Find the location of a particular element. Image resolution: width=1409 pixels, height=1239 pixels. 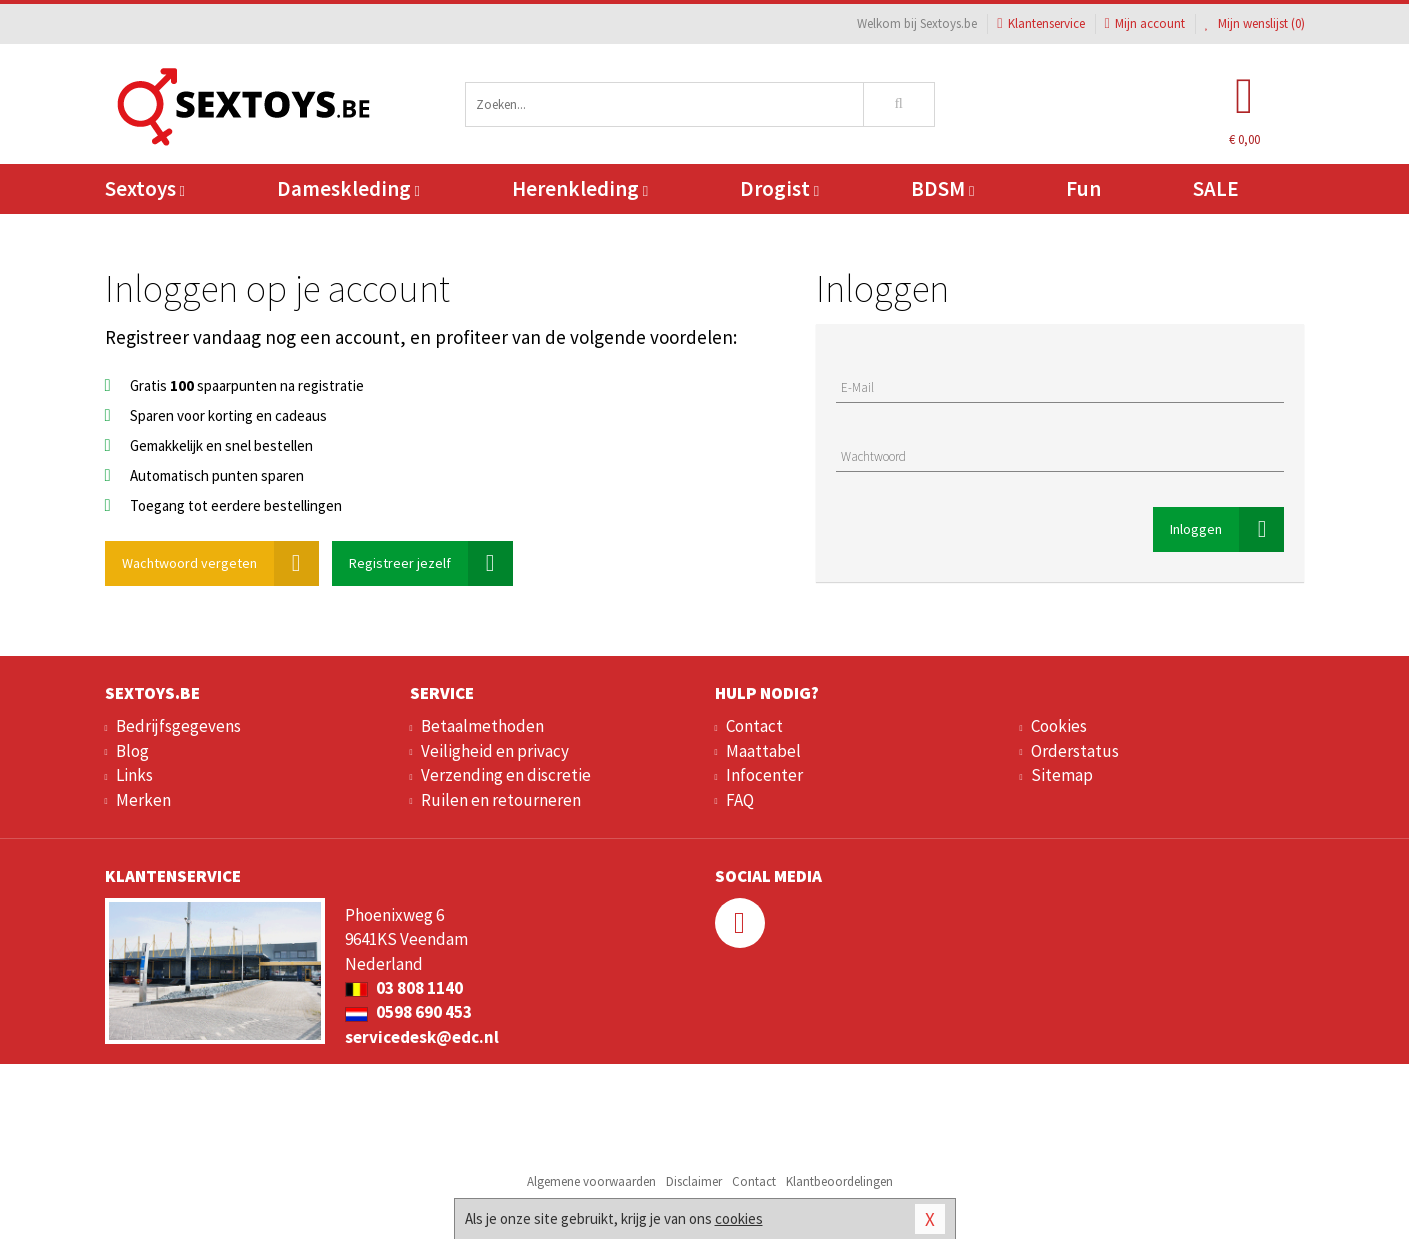

Betaalmethoden is located at coordinates (482, 726).